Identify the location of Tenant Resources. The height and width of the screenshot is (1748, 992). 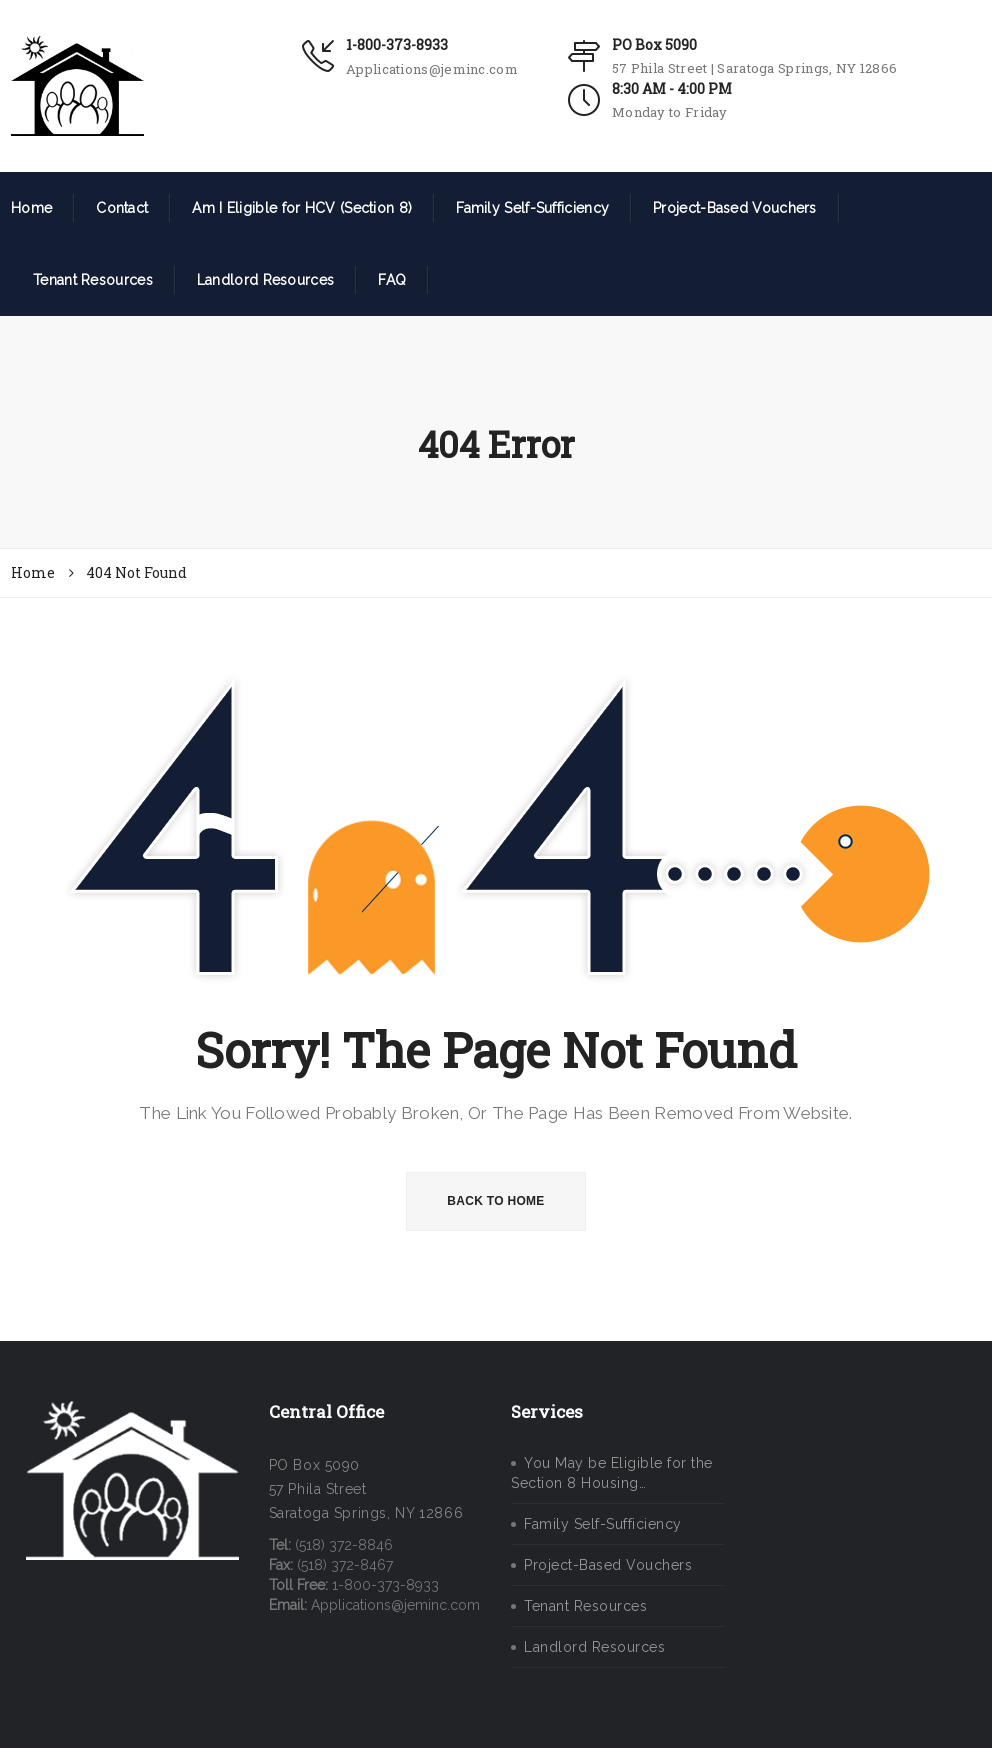
(93, 280).